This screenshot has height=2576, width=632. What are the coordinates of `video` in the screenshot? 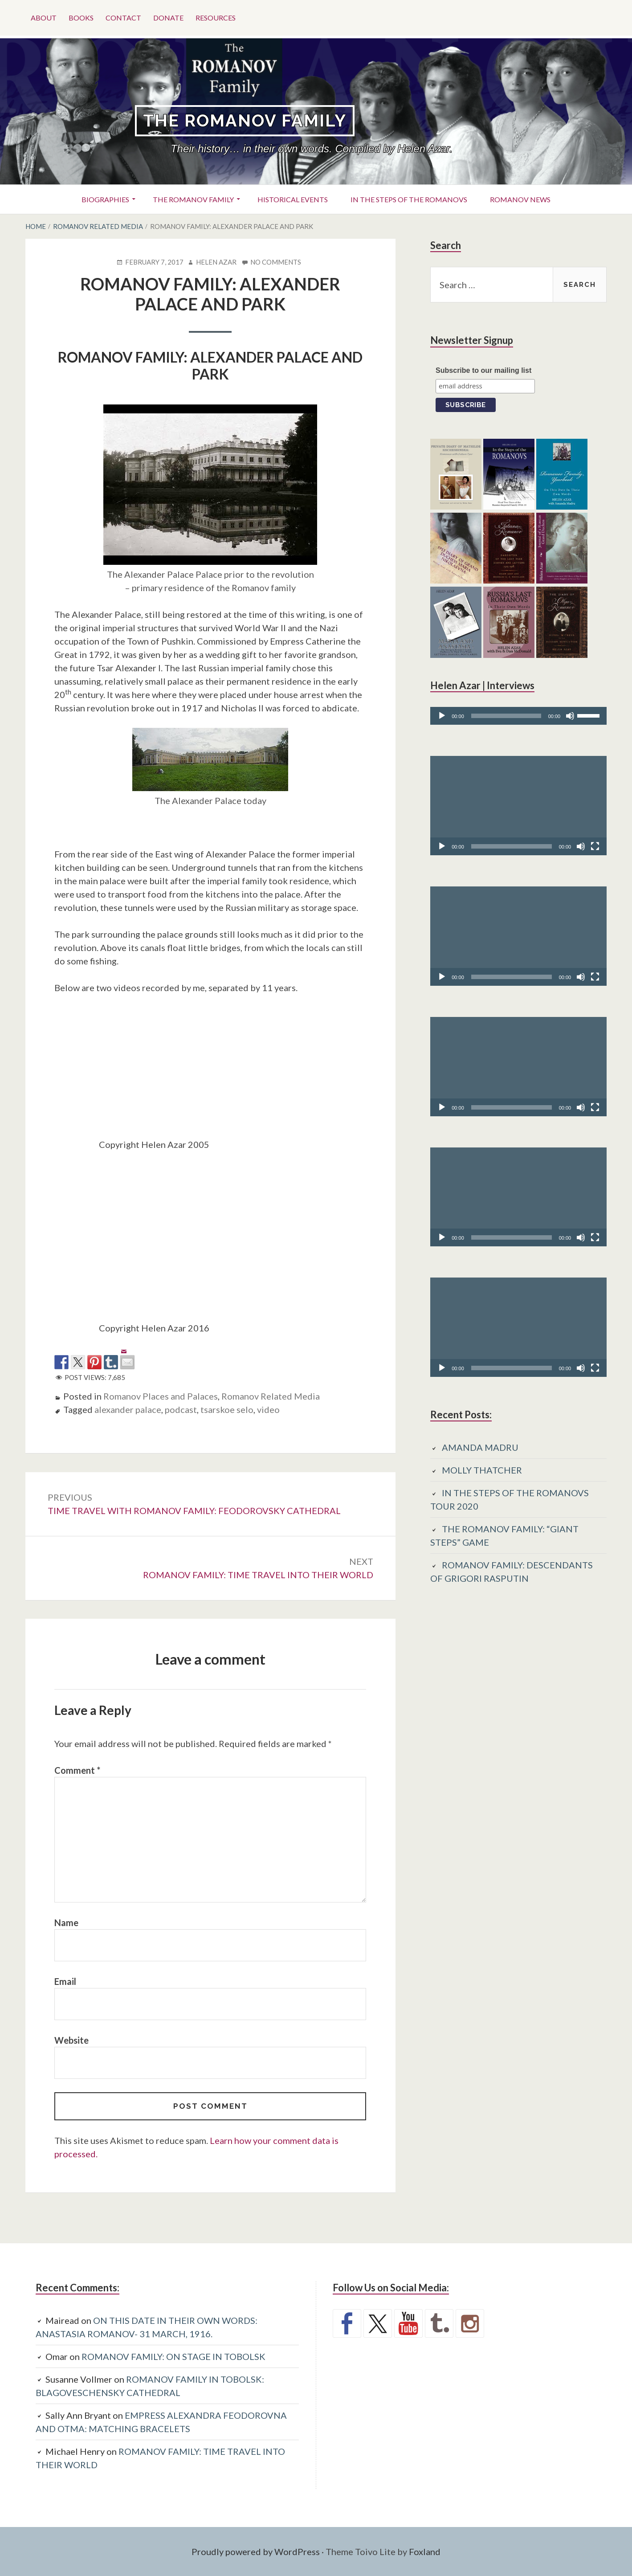 It's located at (268, 1409).